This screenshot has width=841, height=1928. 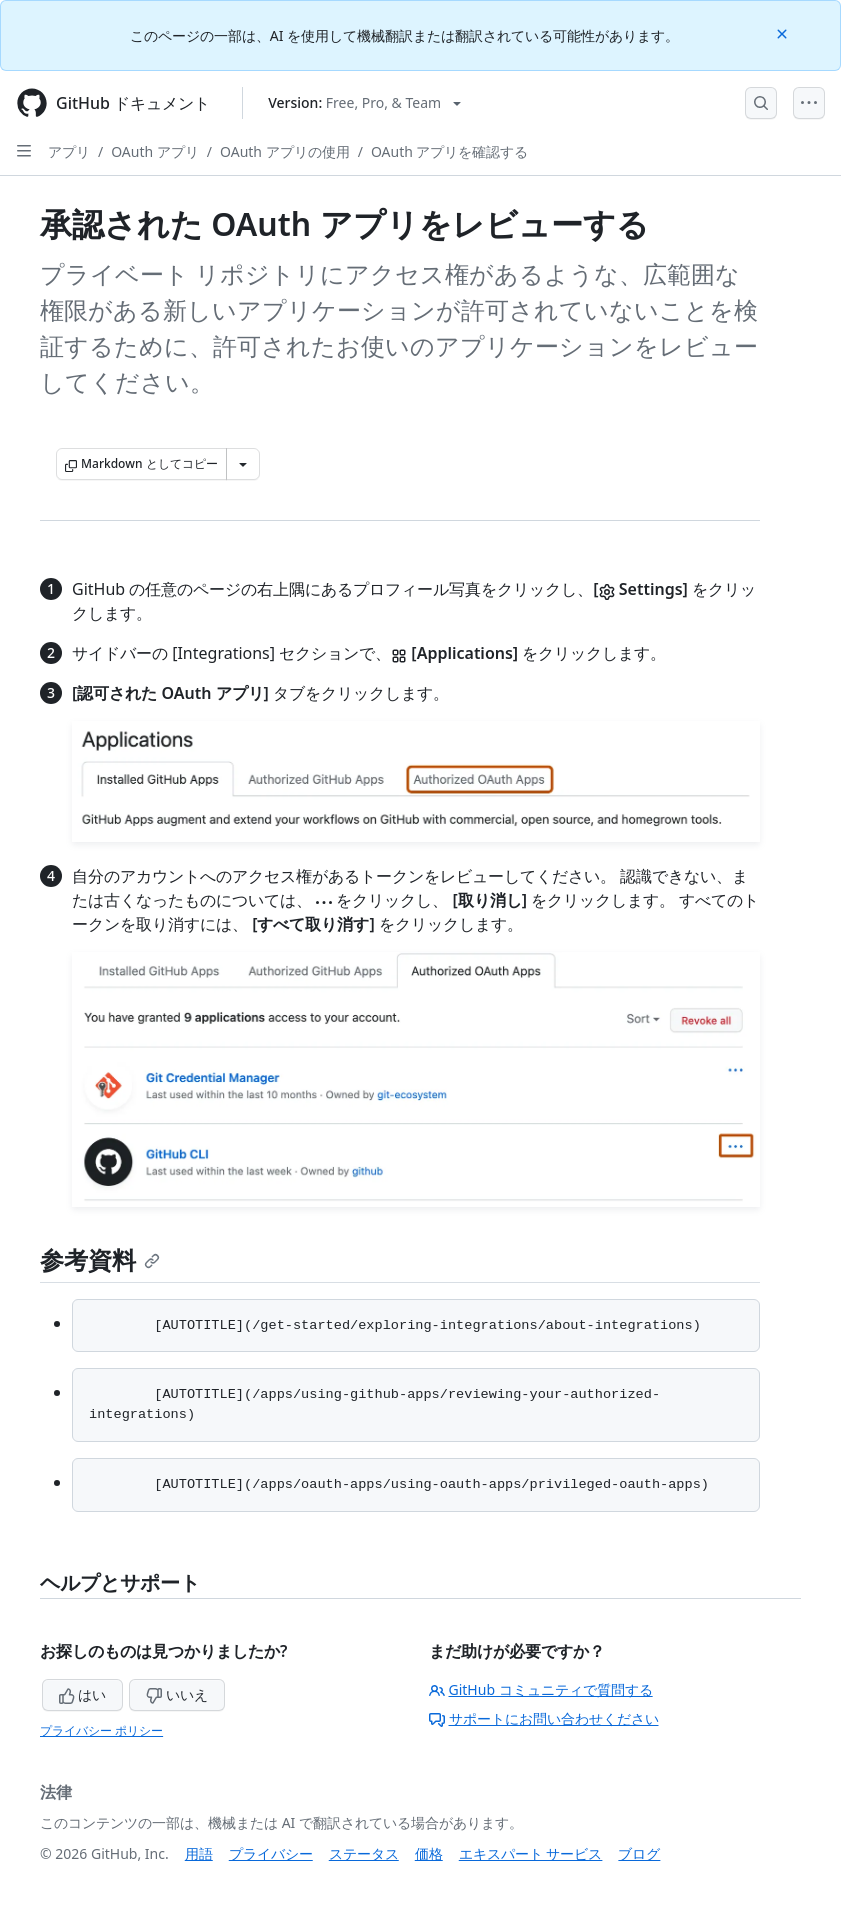 I want to click on ステータス, so click(x=364, y=1853).